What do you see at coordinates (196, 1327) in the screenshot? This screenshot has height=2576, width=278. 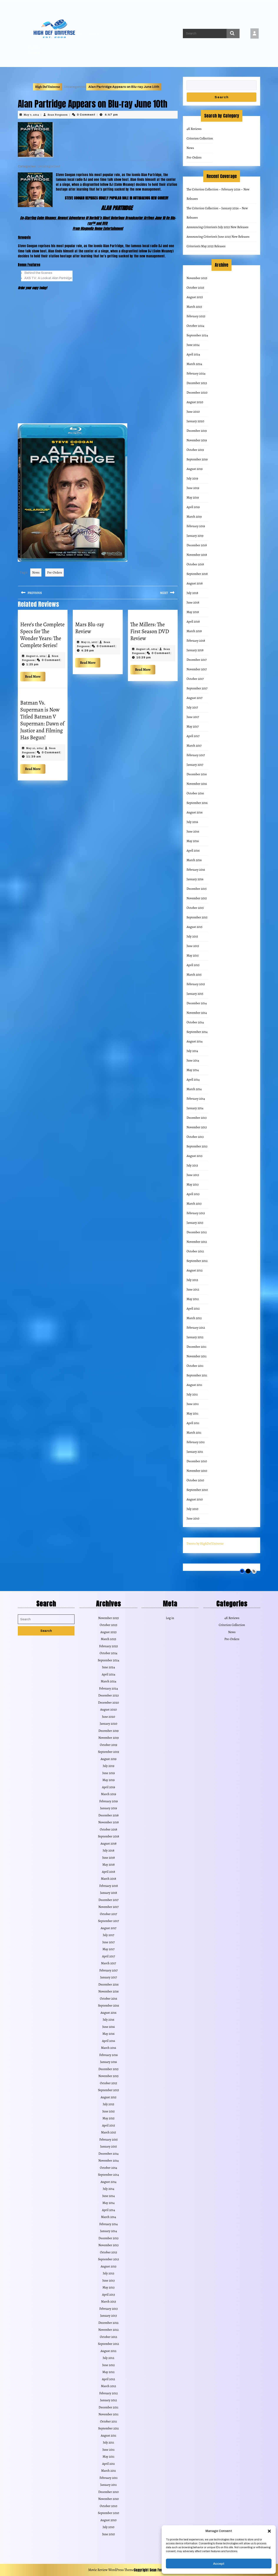 I see `February 2012` at bounding box center [196, 1327].